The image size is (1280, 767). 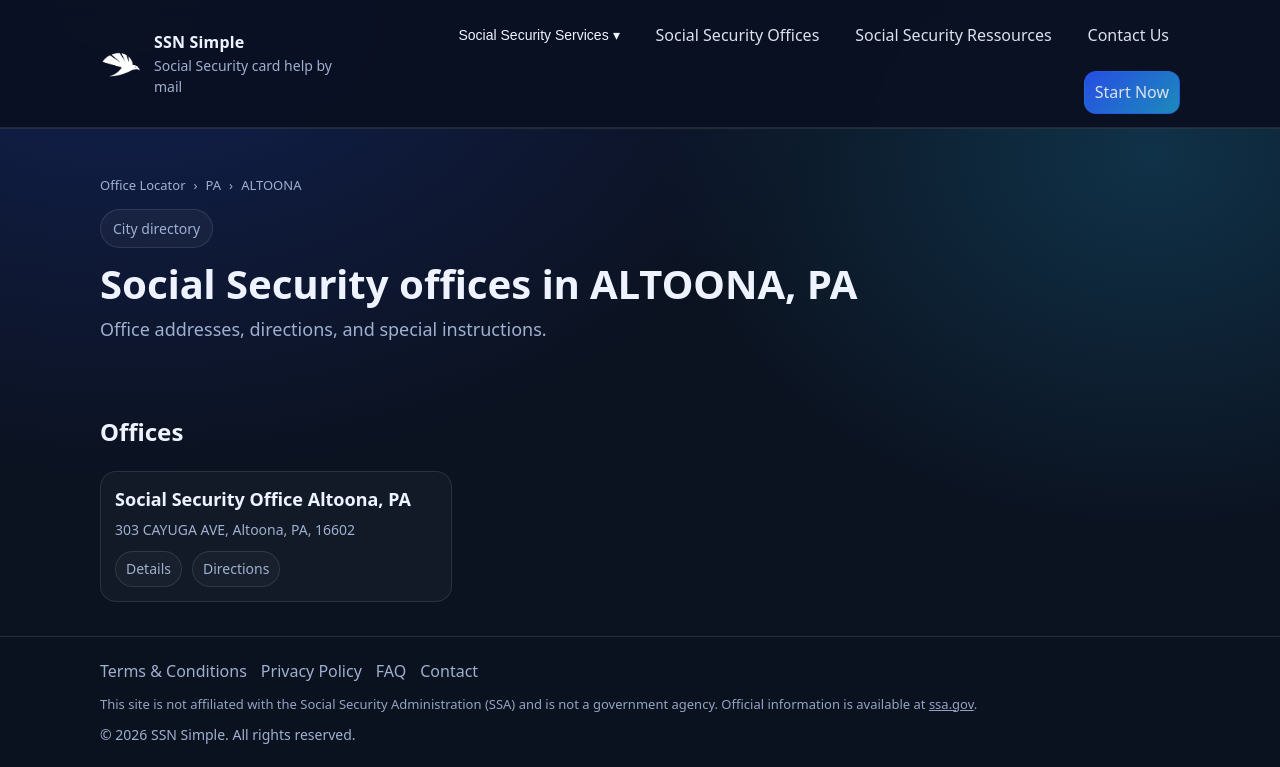 What do you see at coordinates (311, 671) in the screenshot?
I see `Privacy Policy` at bounding box center [311, 671].